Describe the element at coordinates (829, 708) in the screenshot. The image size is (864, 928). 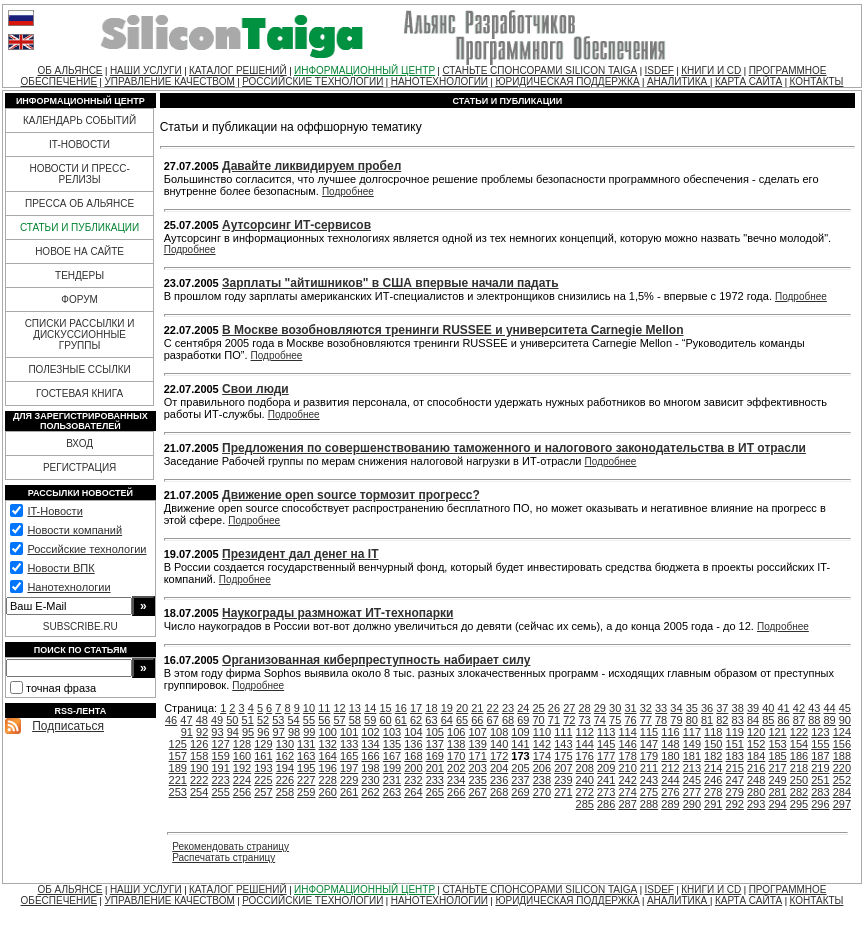
I see `44` at that location.